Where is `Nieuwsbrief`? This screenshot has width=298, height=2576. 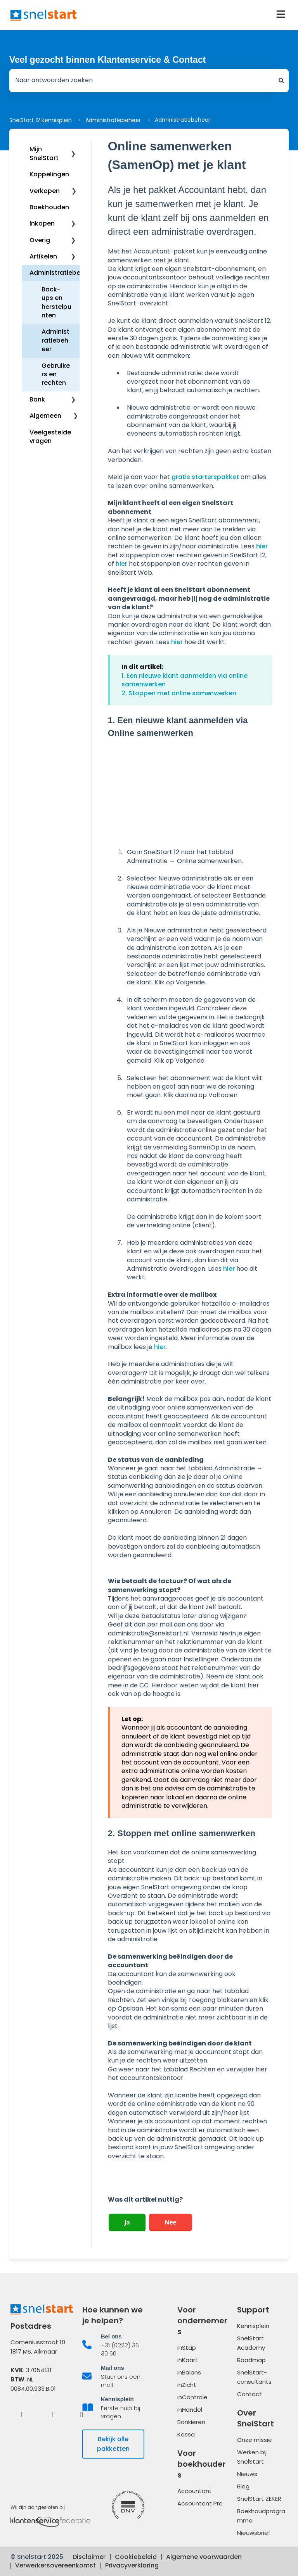 Nieuwsbrief is located at coordinates (253, 2533).